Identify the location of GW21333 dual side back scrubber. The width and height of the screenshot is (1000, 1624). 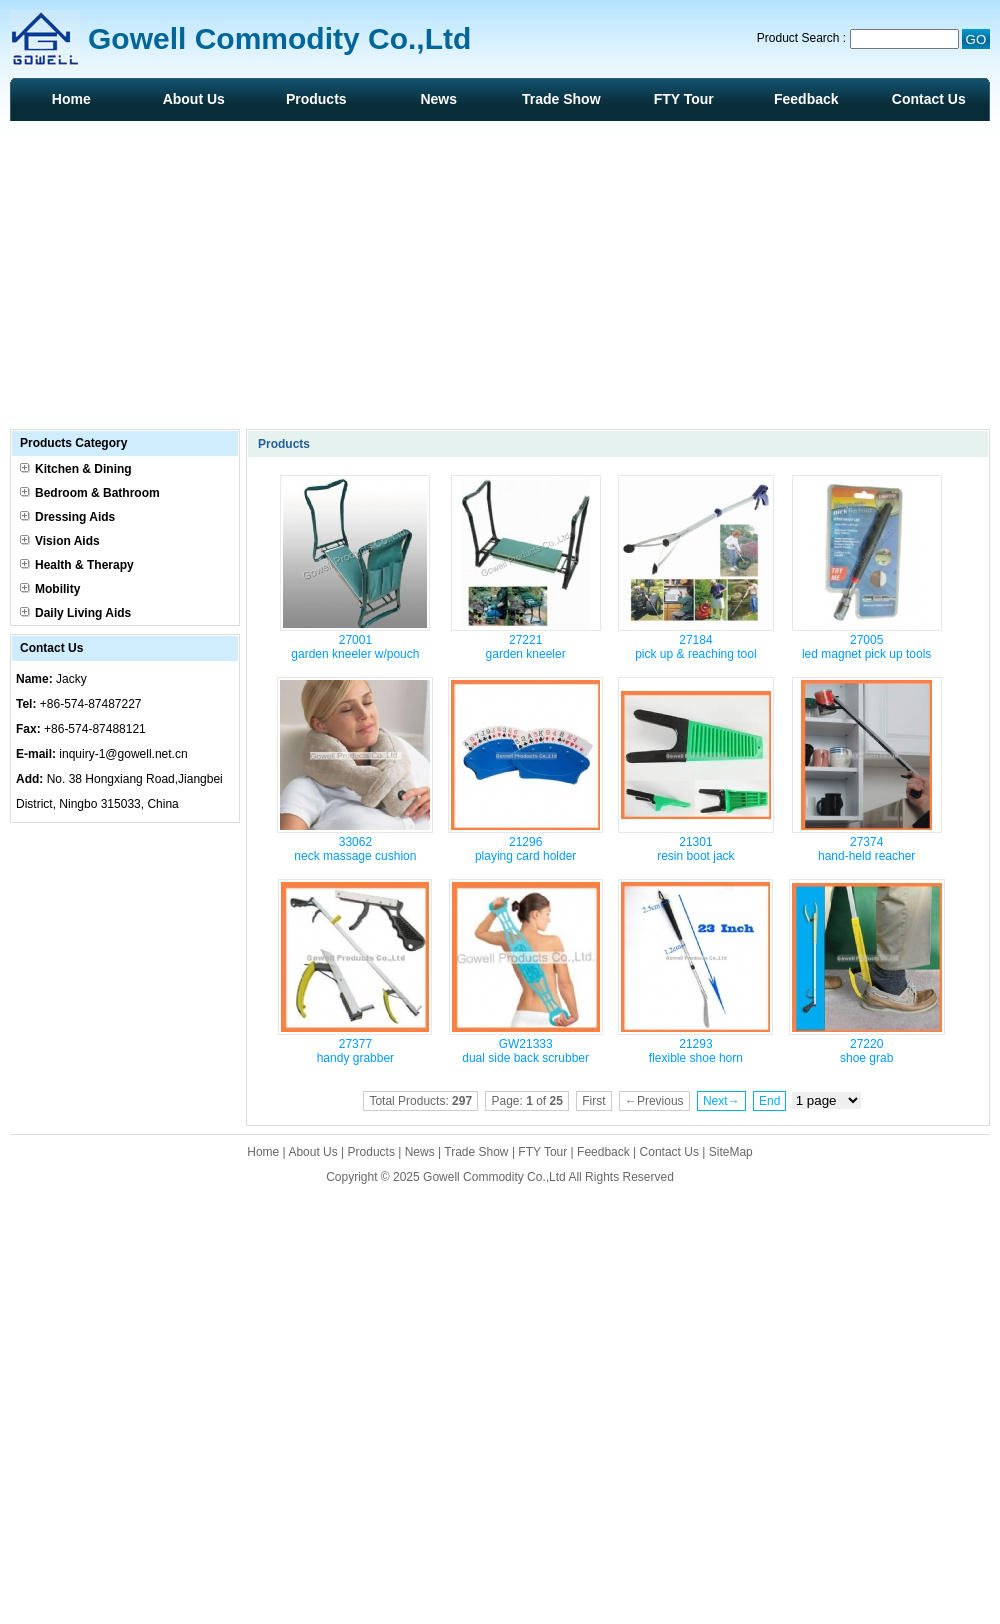
(525, 1051).